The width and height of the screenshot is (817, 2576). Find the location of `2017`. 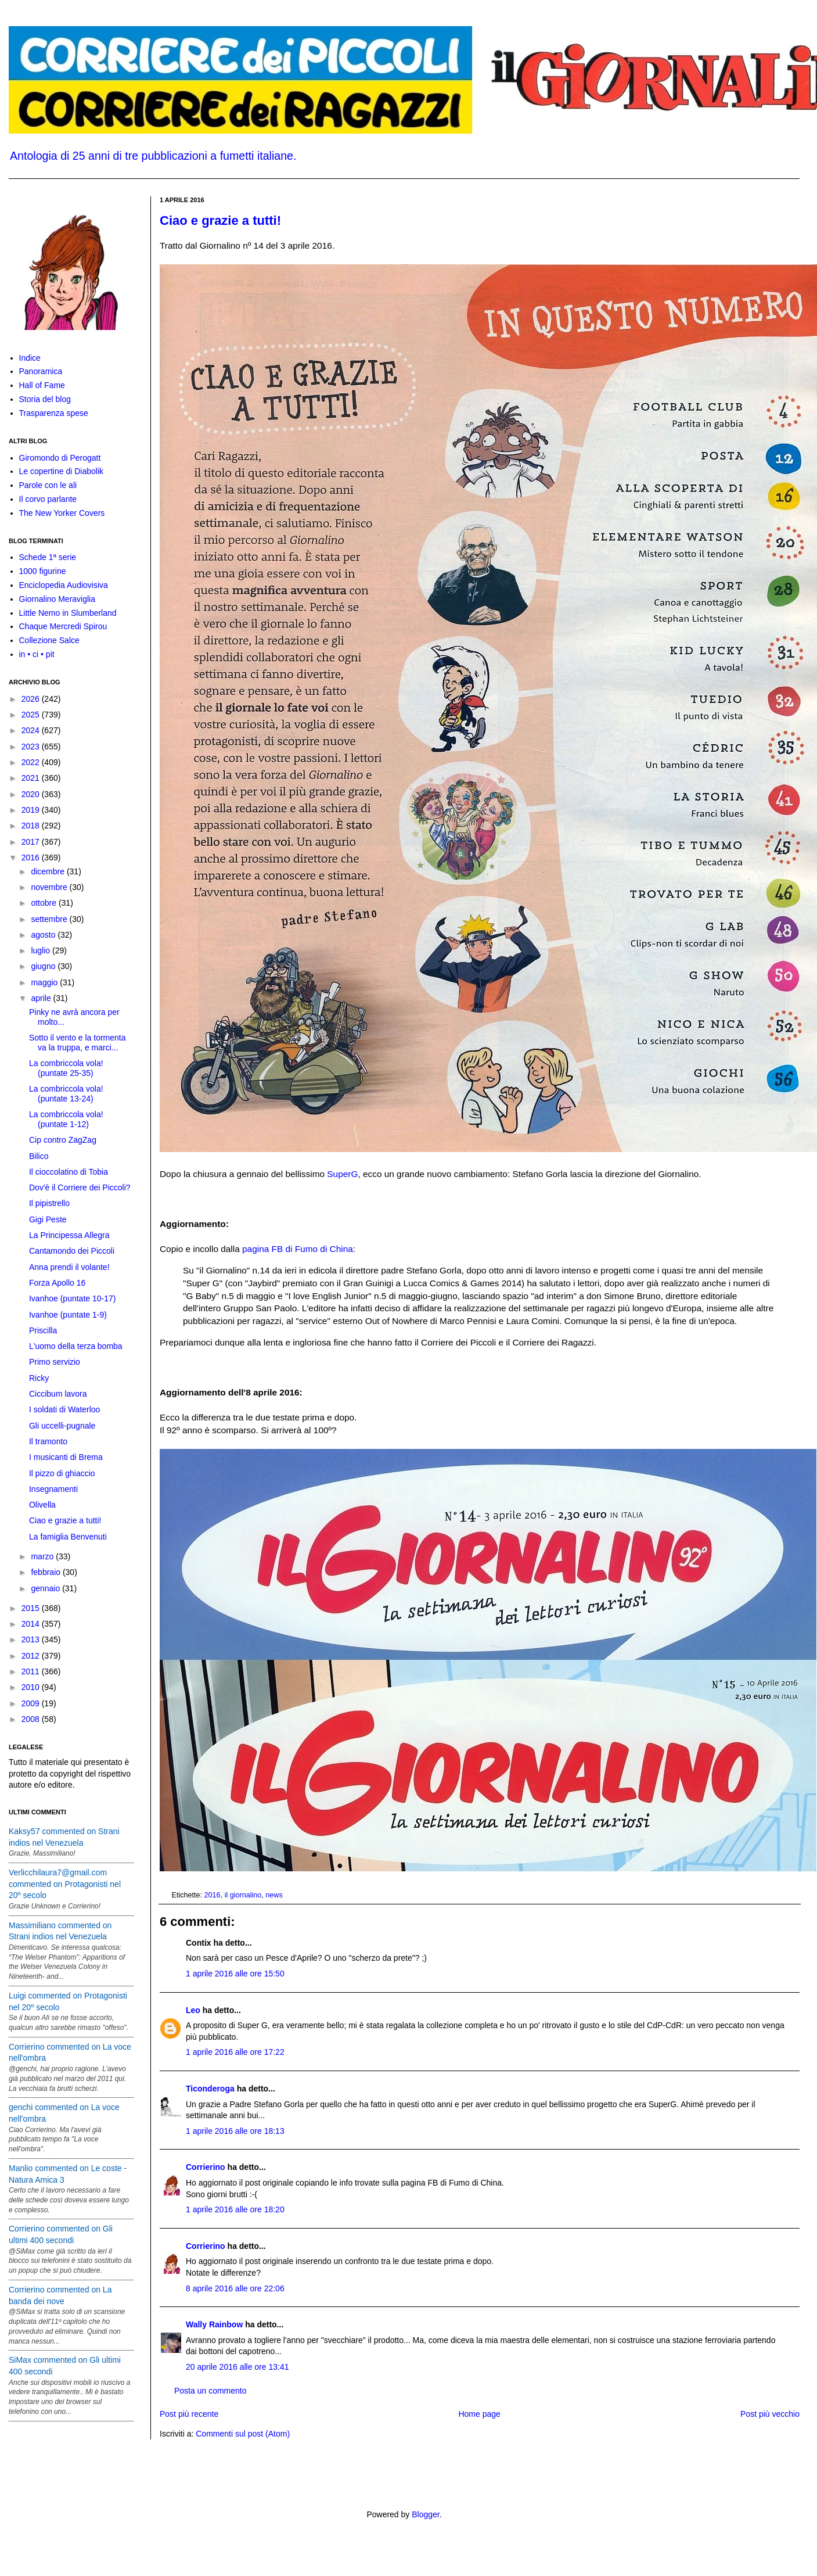

2017 is located at coordinates (31, 841).